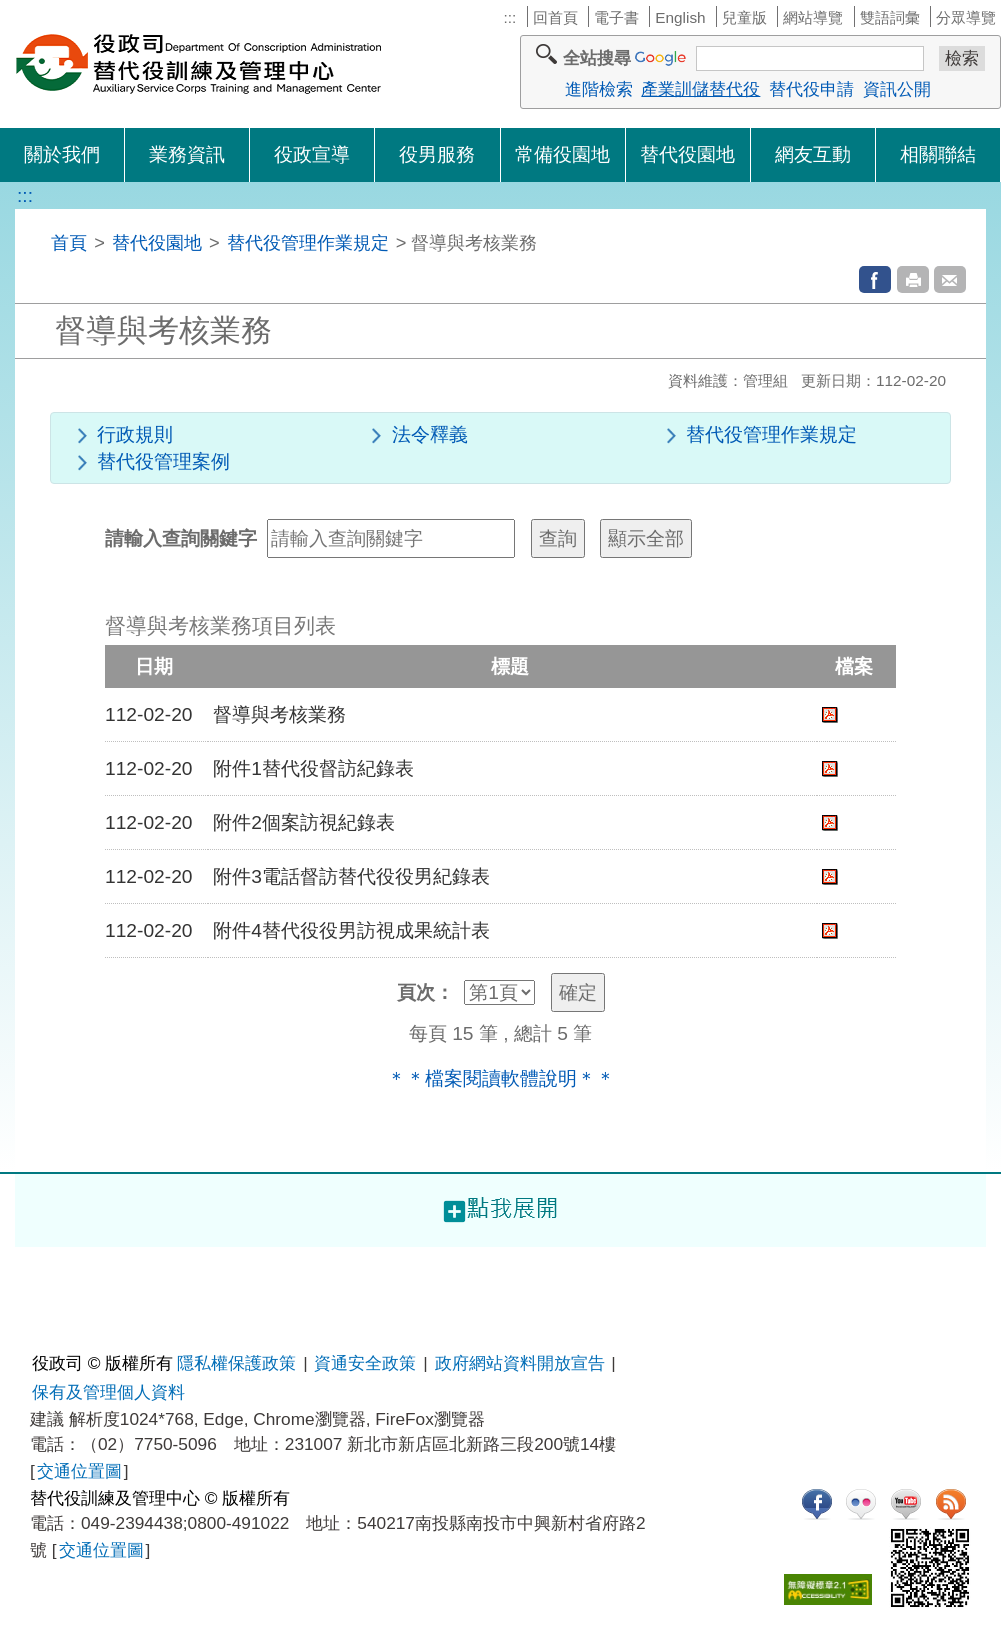 This screenshot has height=1634, width=1001. What do you see at coordinates (62, 154) in the screenshot?
I see `關於我們` at bounding box center [62, 154].